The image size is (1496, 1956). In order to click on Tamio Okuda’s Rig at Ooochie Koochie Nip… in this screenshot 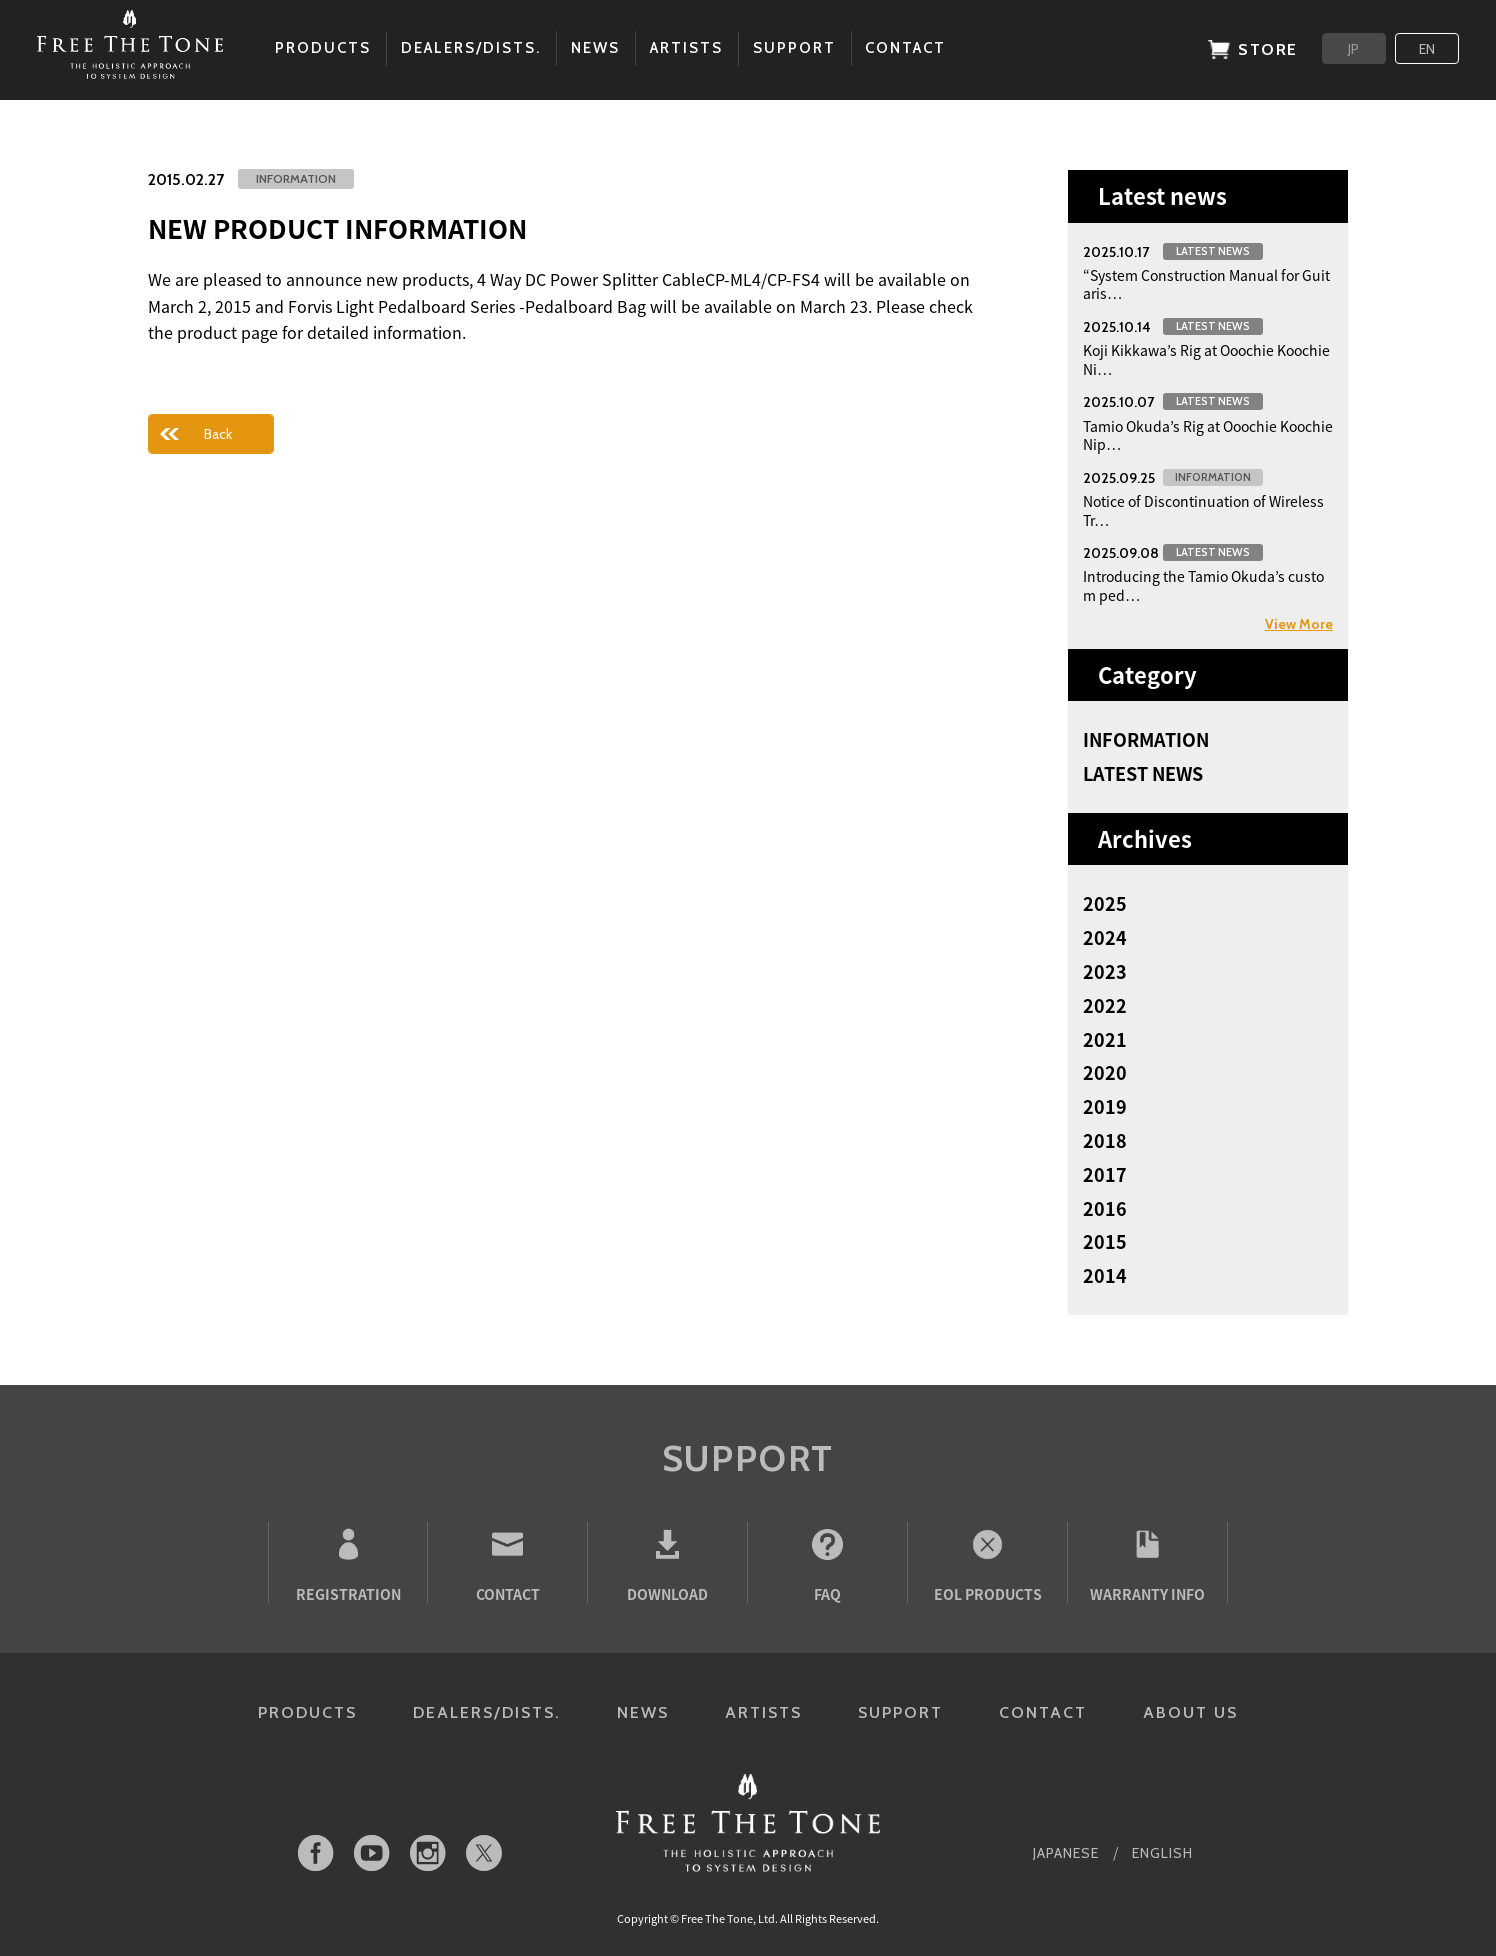, I will do `click(1208, 435)`.